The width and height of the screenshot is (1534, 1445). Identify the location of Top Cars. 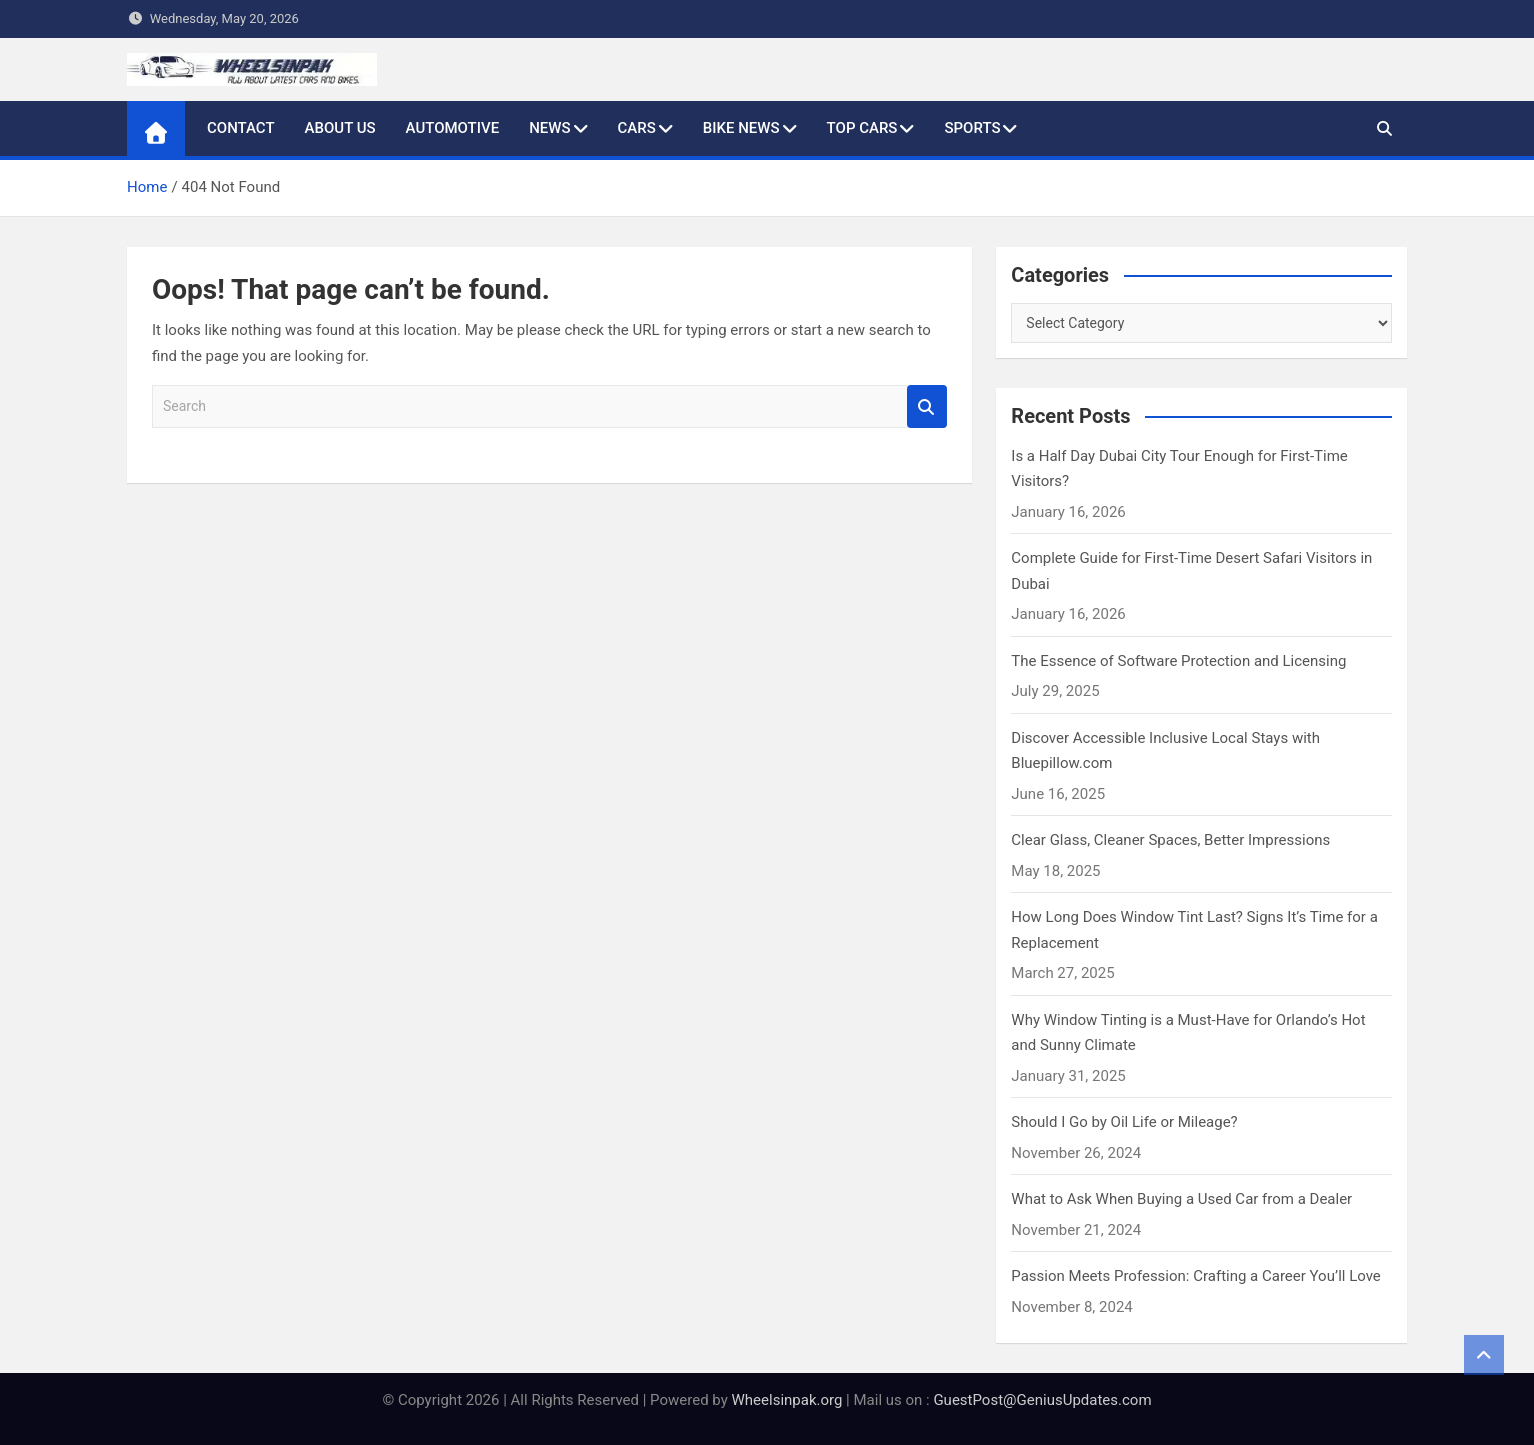
(862, 128).